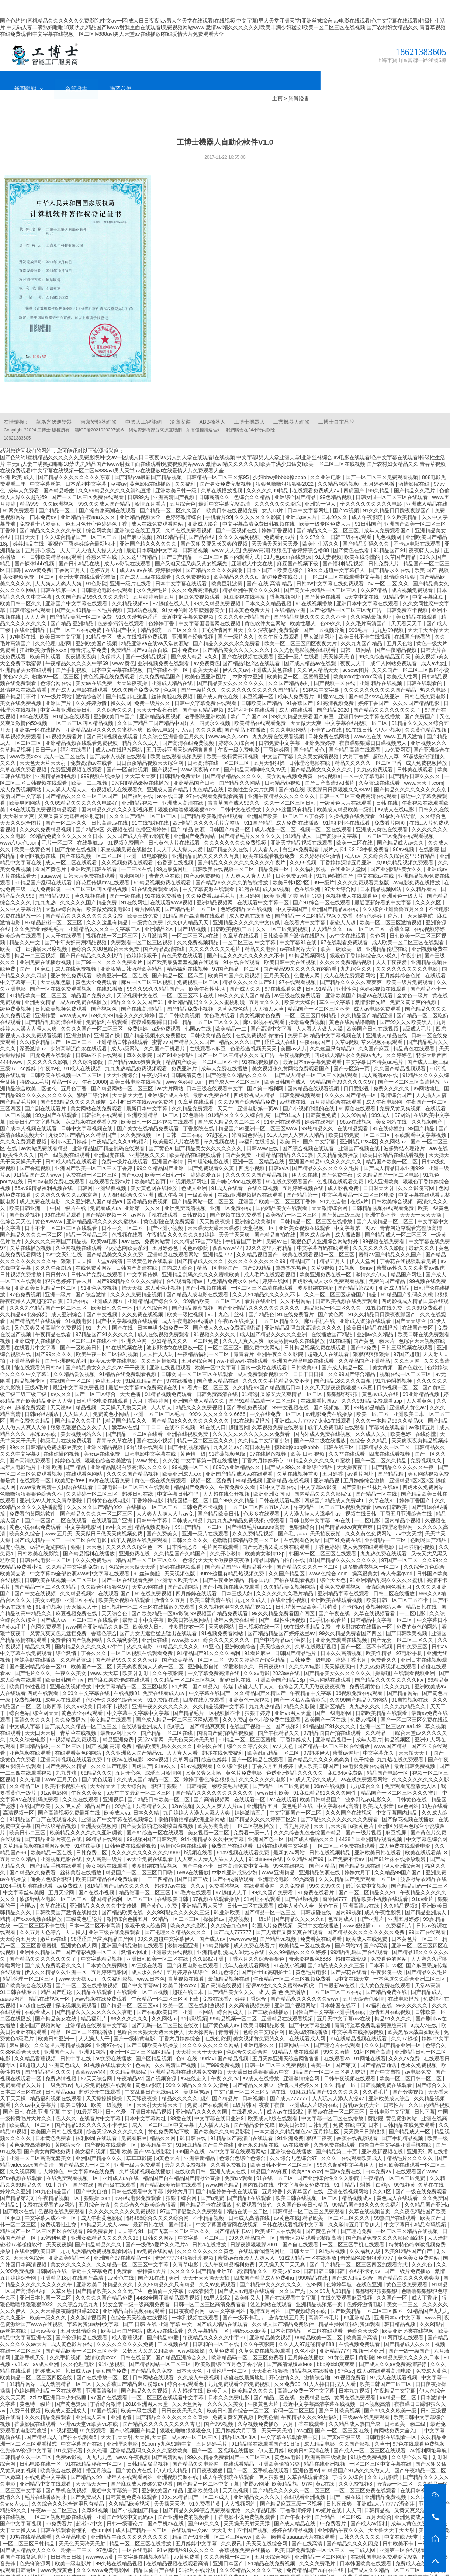 Image resolution: width=450 pixels, height=2576 pixels. What do you see at coordinates (121, 2160) in the screenshot?
I see `亚州成人av在线` at bounding box center [121, 2160].